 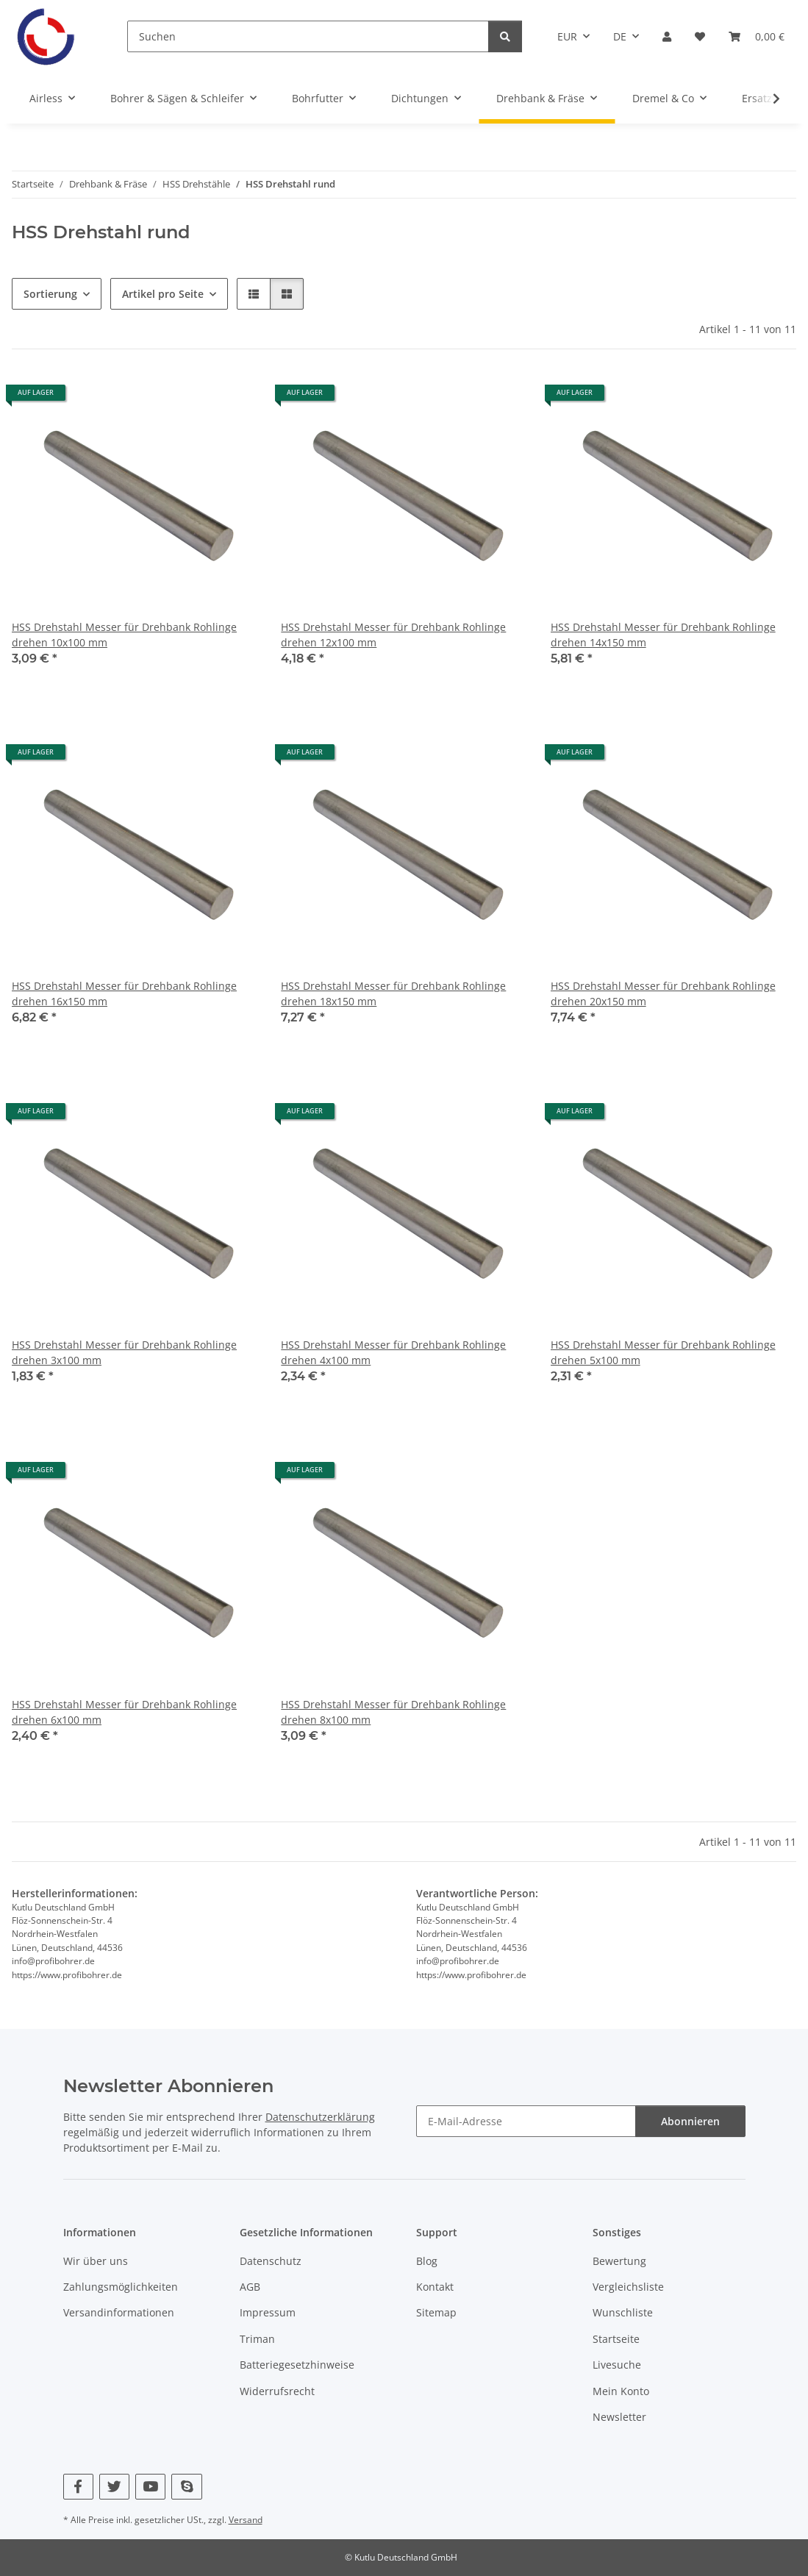 I want to click on HSS Drehstahl Messer für Drehbank Rohlinge drehen 16x150 mm, so click(x=124, y=993).